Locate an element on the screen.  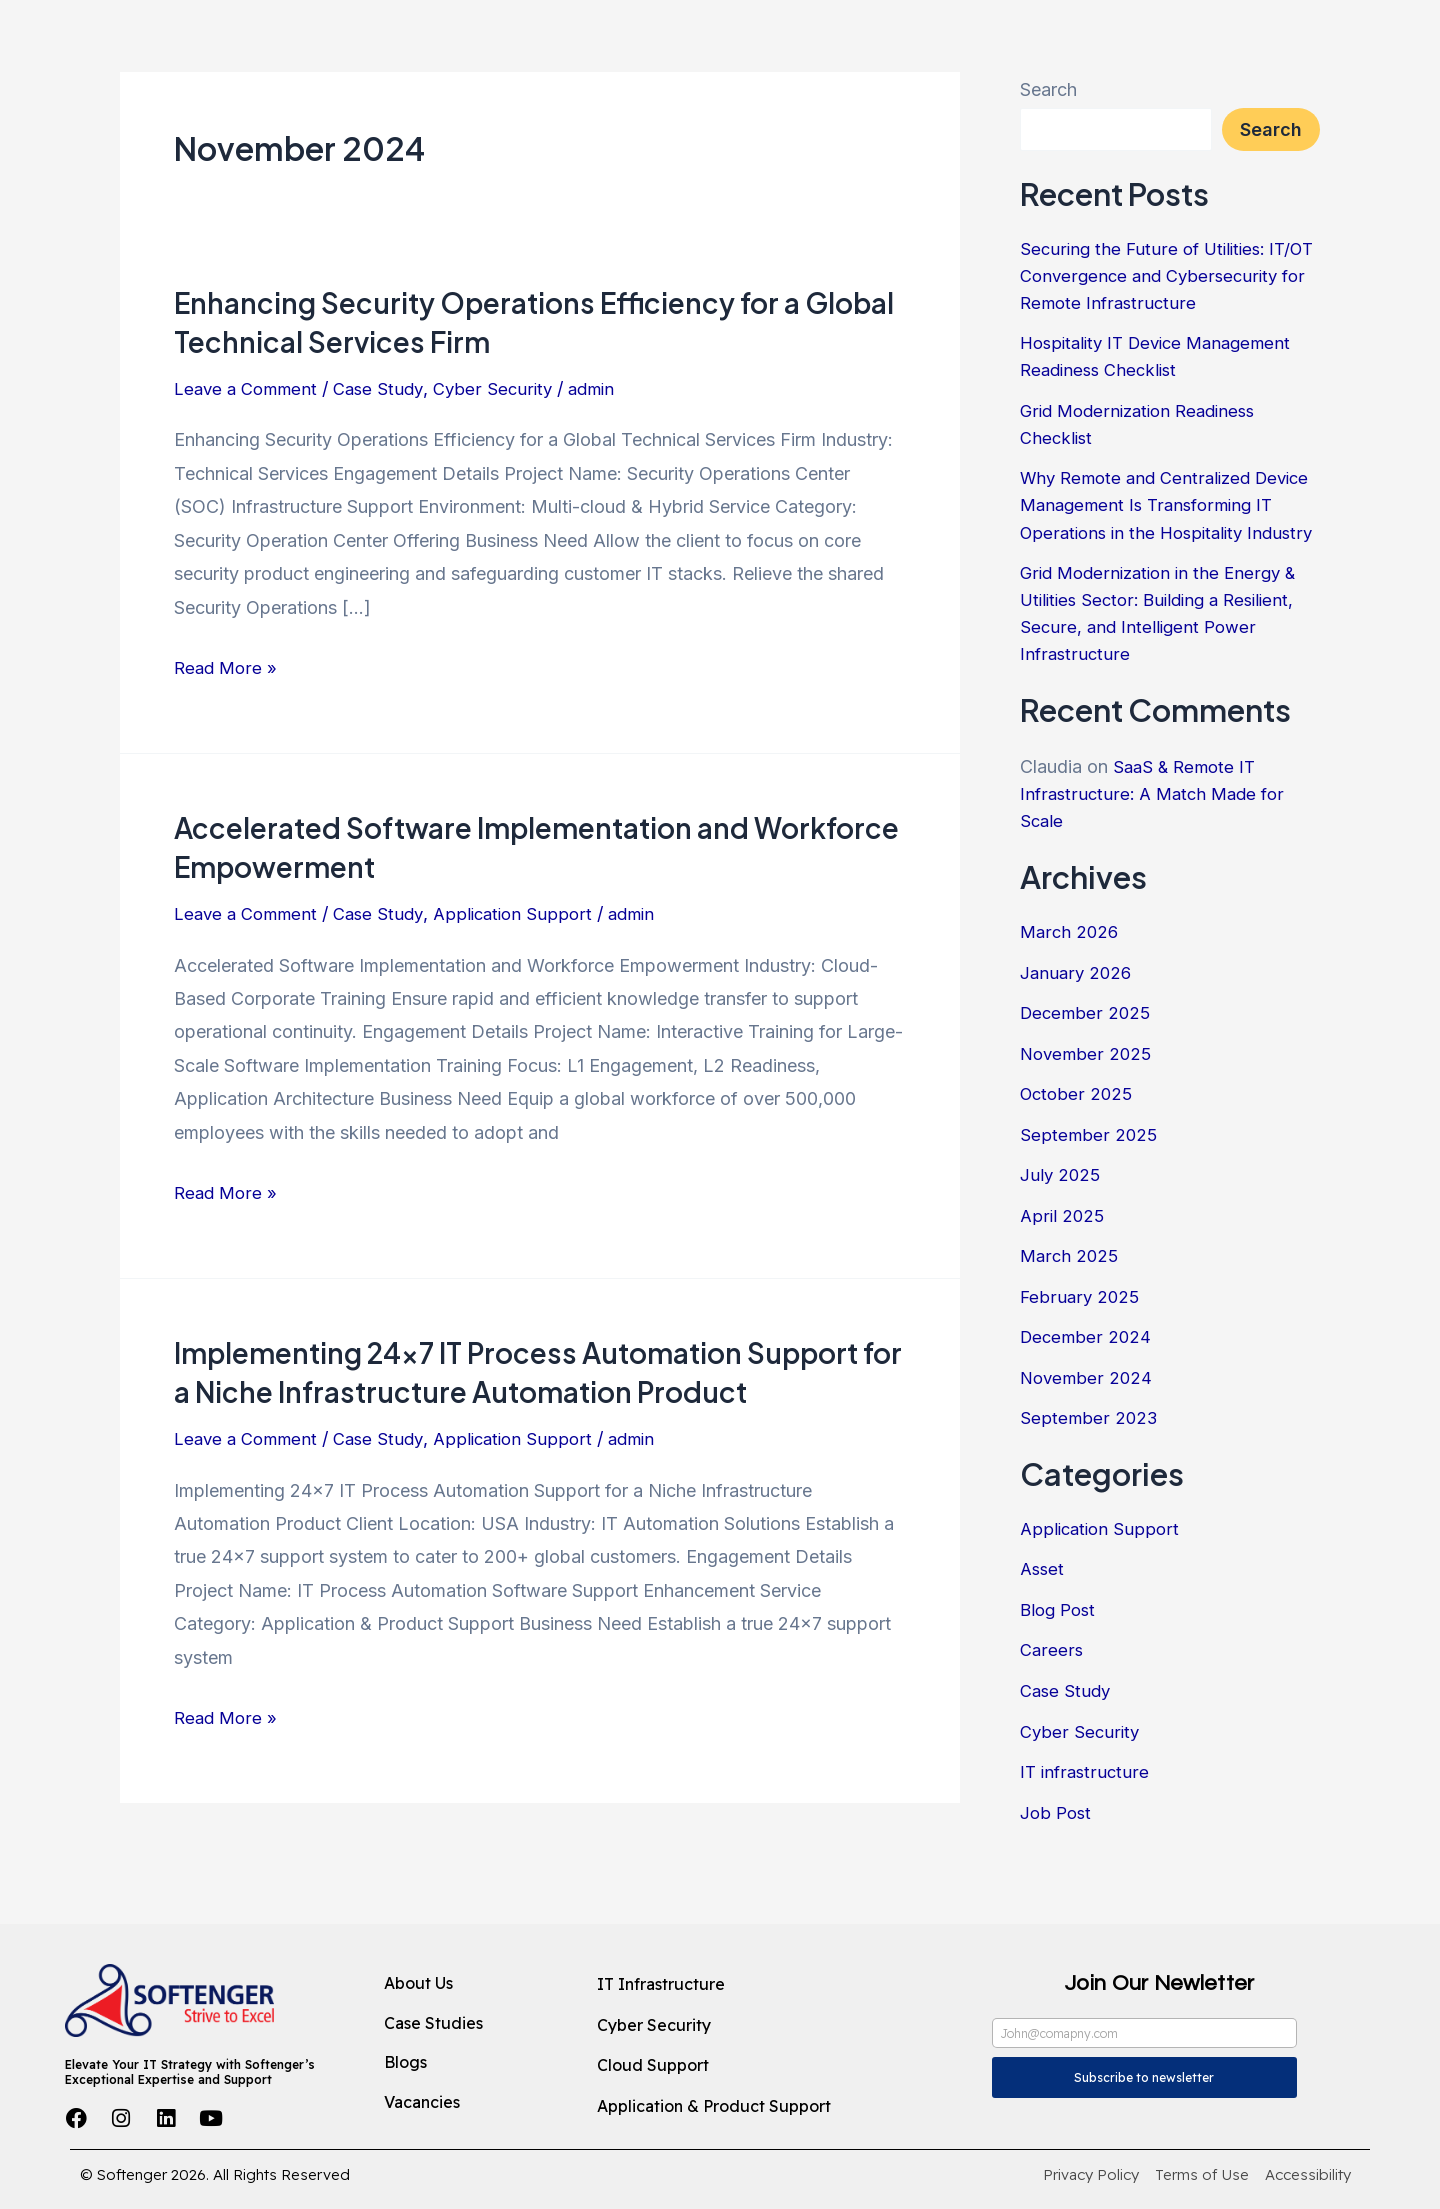
March 2025 is located at coordinates (1071, 1309).